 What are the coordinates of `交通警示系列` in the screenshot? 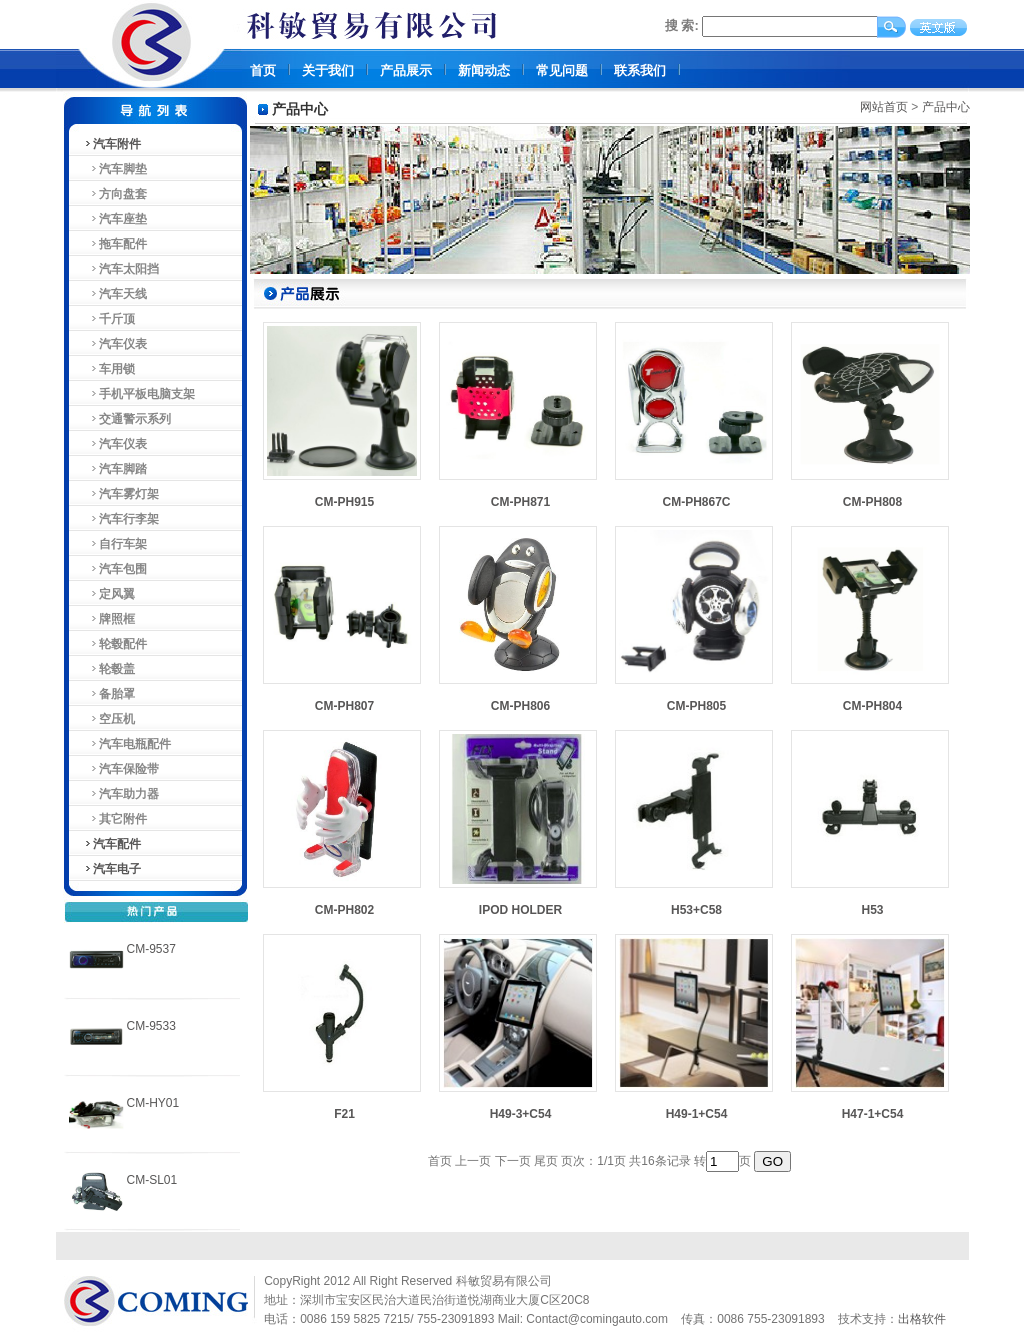 It's located at (127, 419).